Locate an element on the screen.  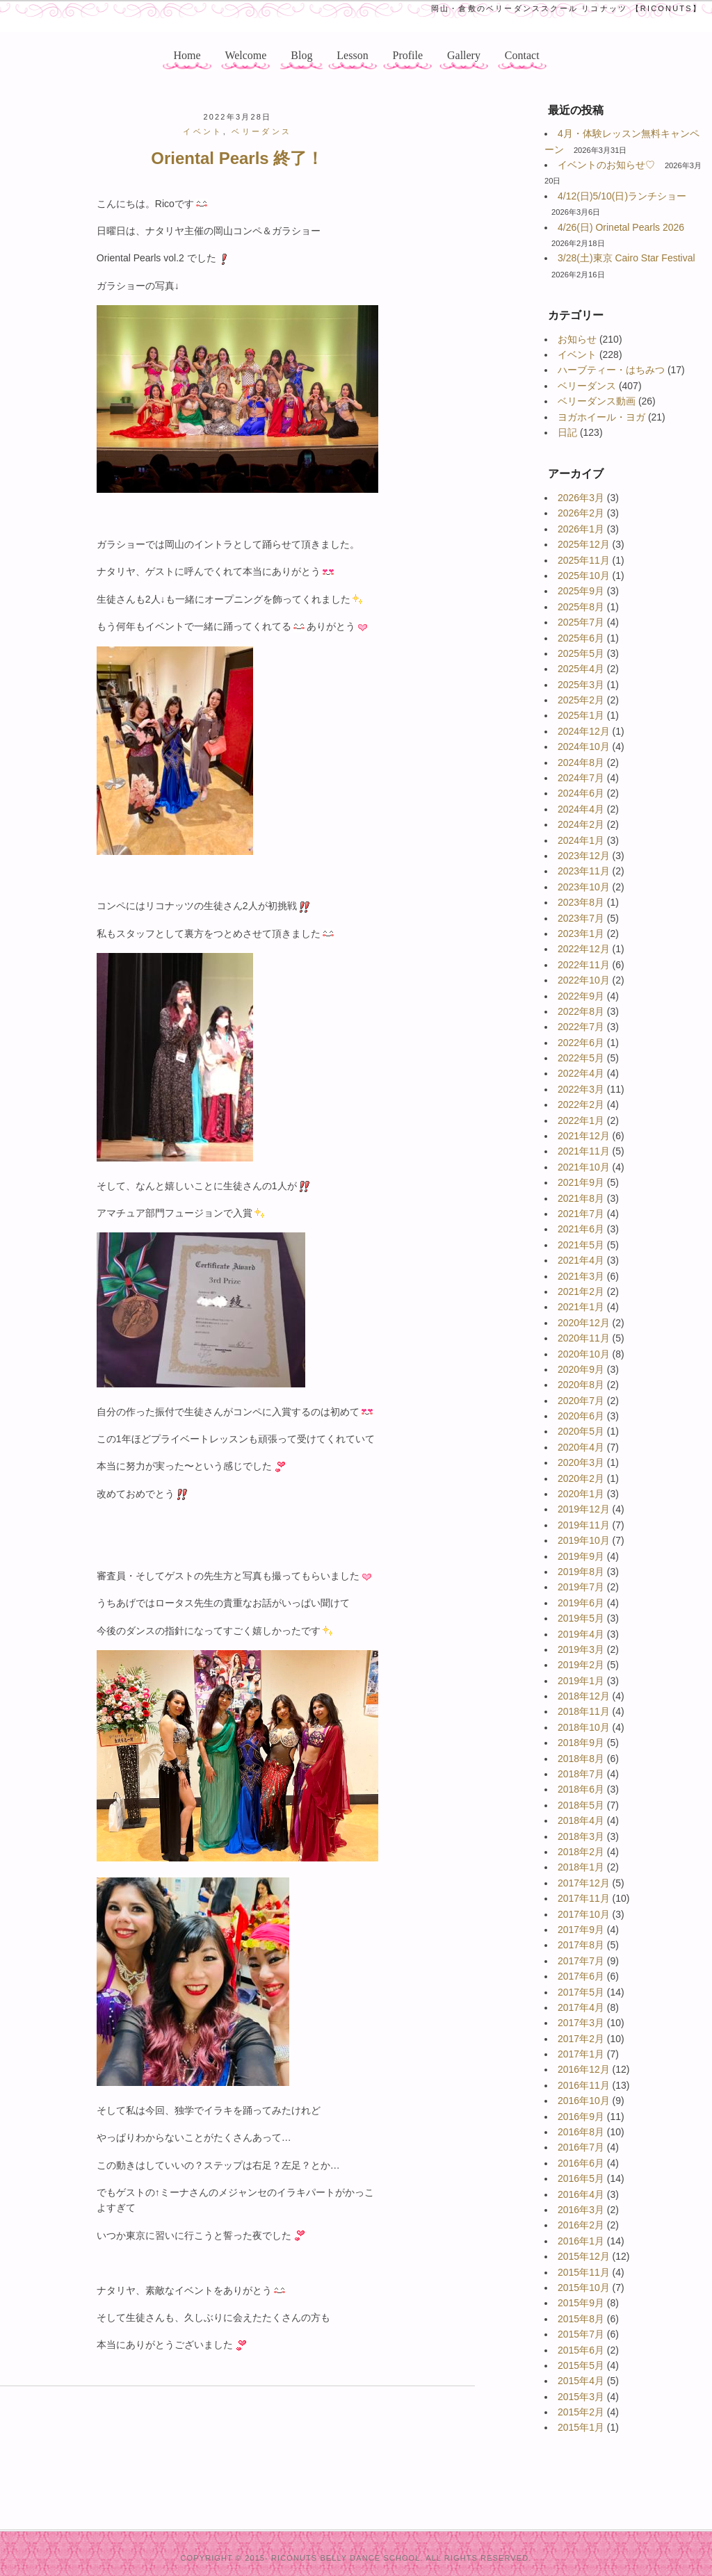
2016年4月 is located at coordinates (581, 2194).